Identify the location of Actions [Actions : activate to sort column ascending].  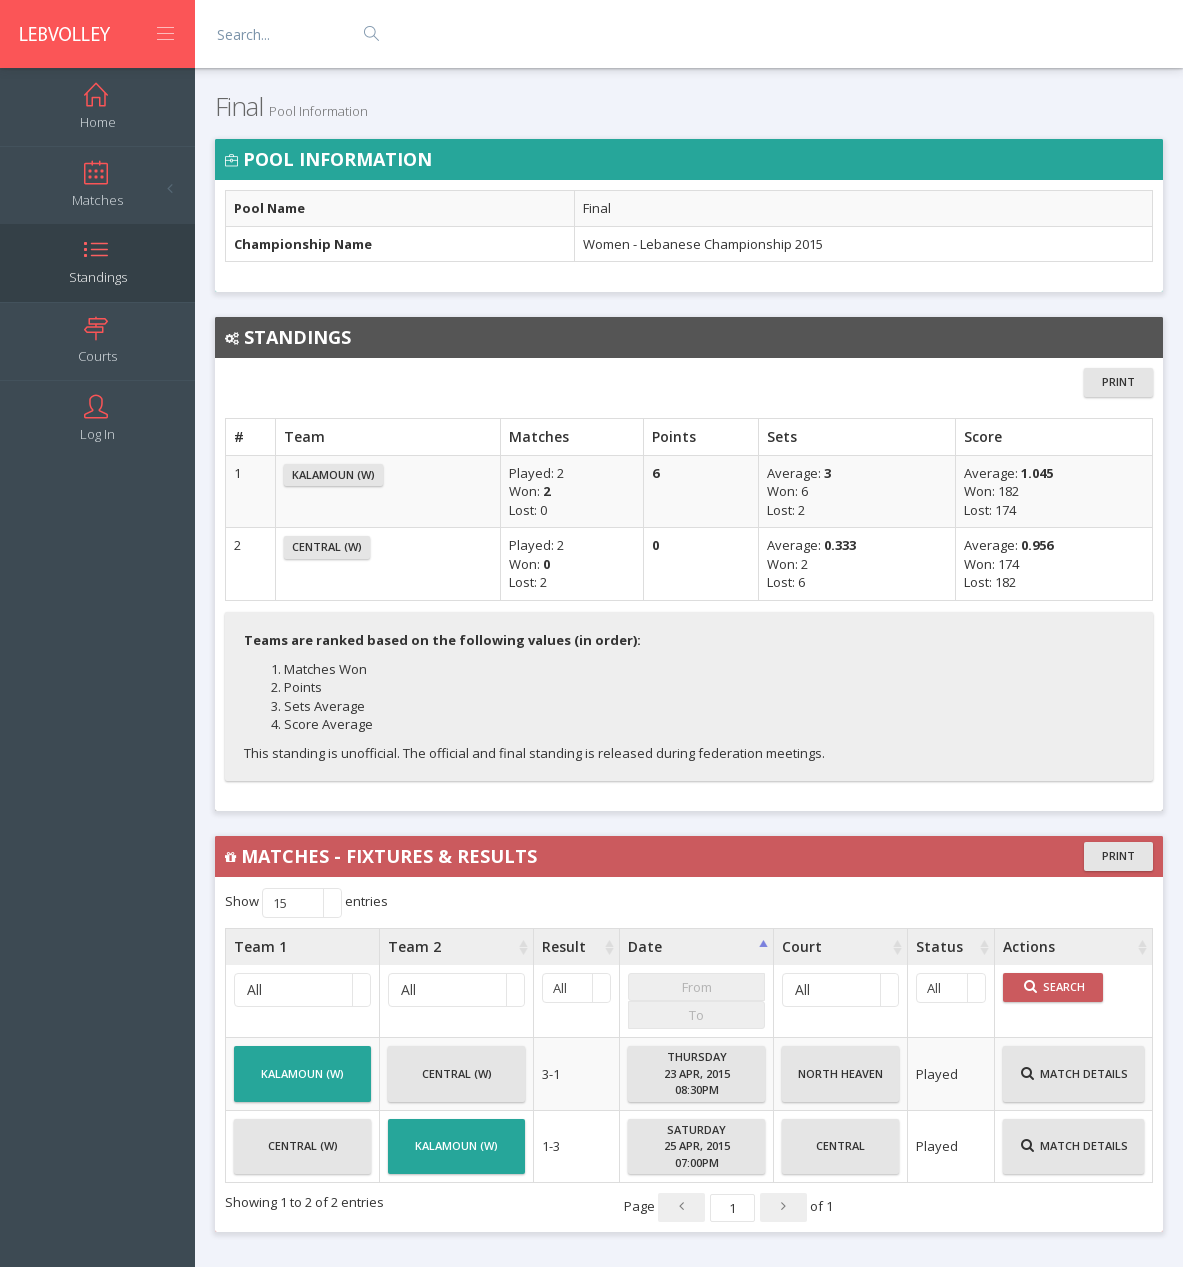
(1029, 946).